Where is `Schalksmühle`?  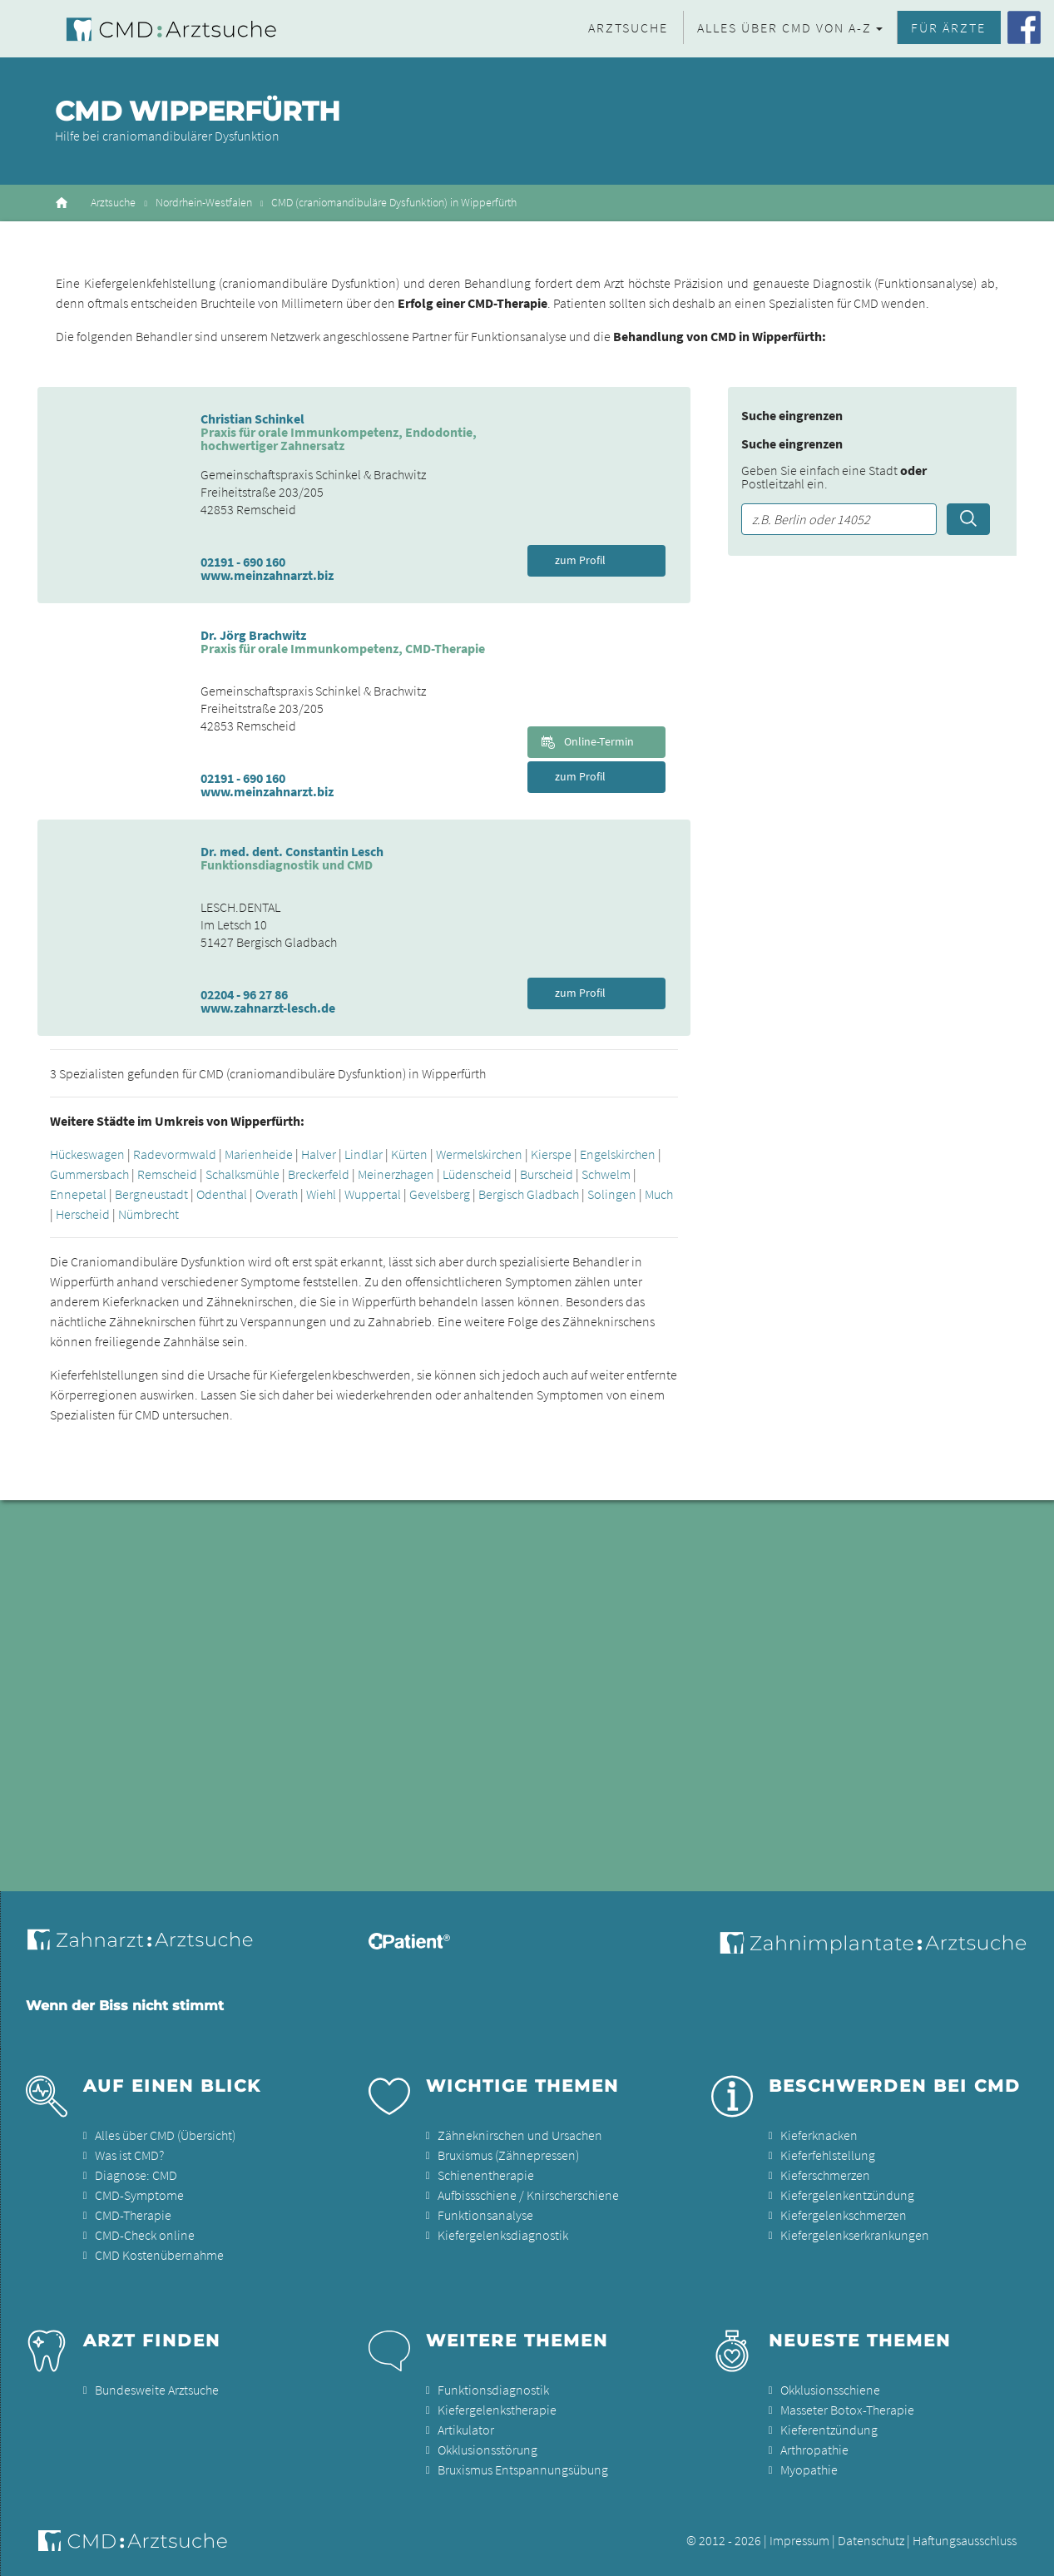 Schalksmühle is located at coordinates (242, 1174).